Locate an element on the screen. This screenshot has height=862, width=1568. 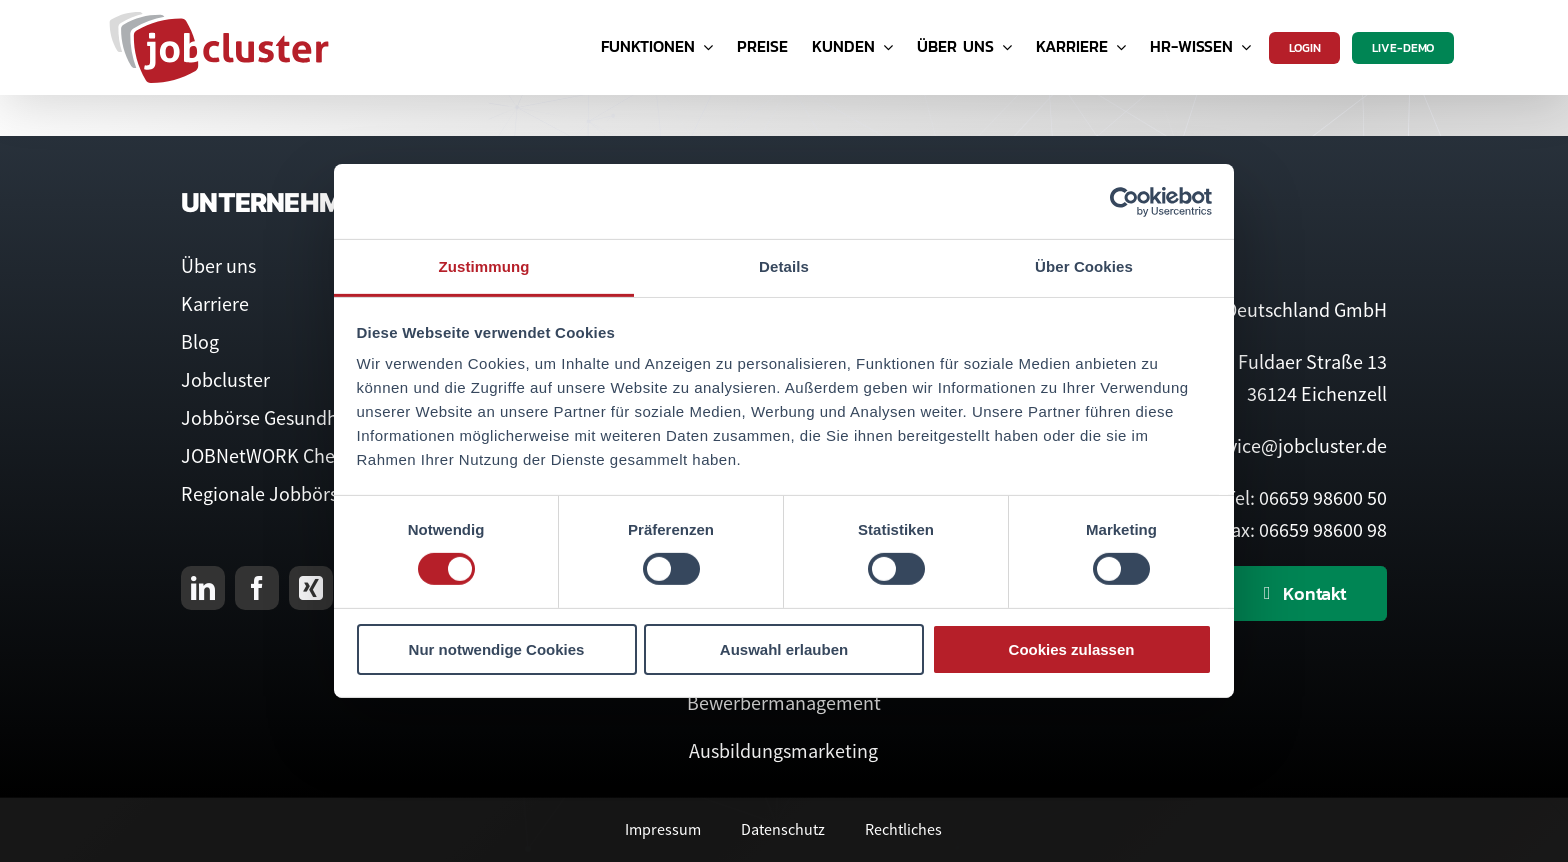
[linkedin] is located at coordinates (203, 588).